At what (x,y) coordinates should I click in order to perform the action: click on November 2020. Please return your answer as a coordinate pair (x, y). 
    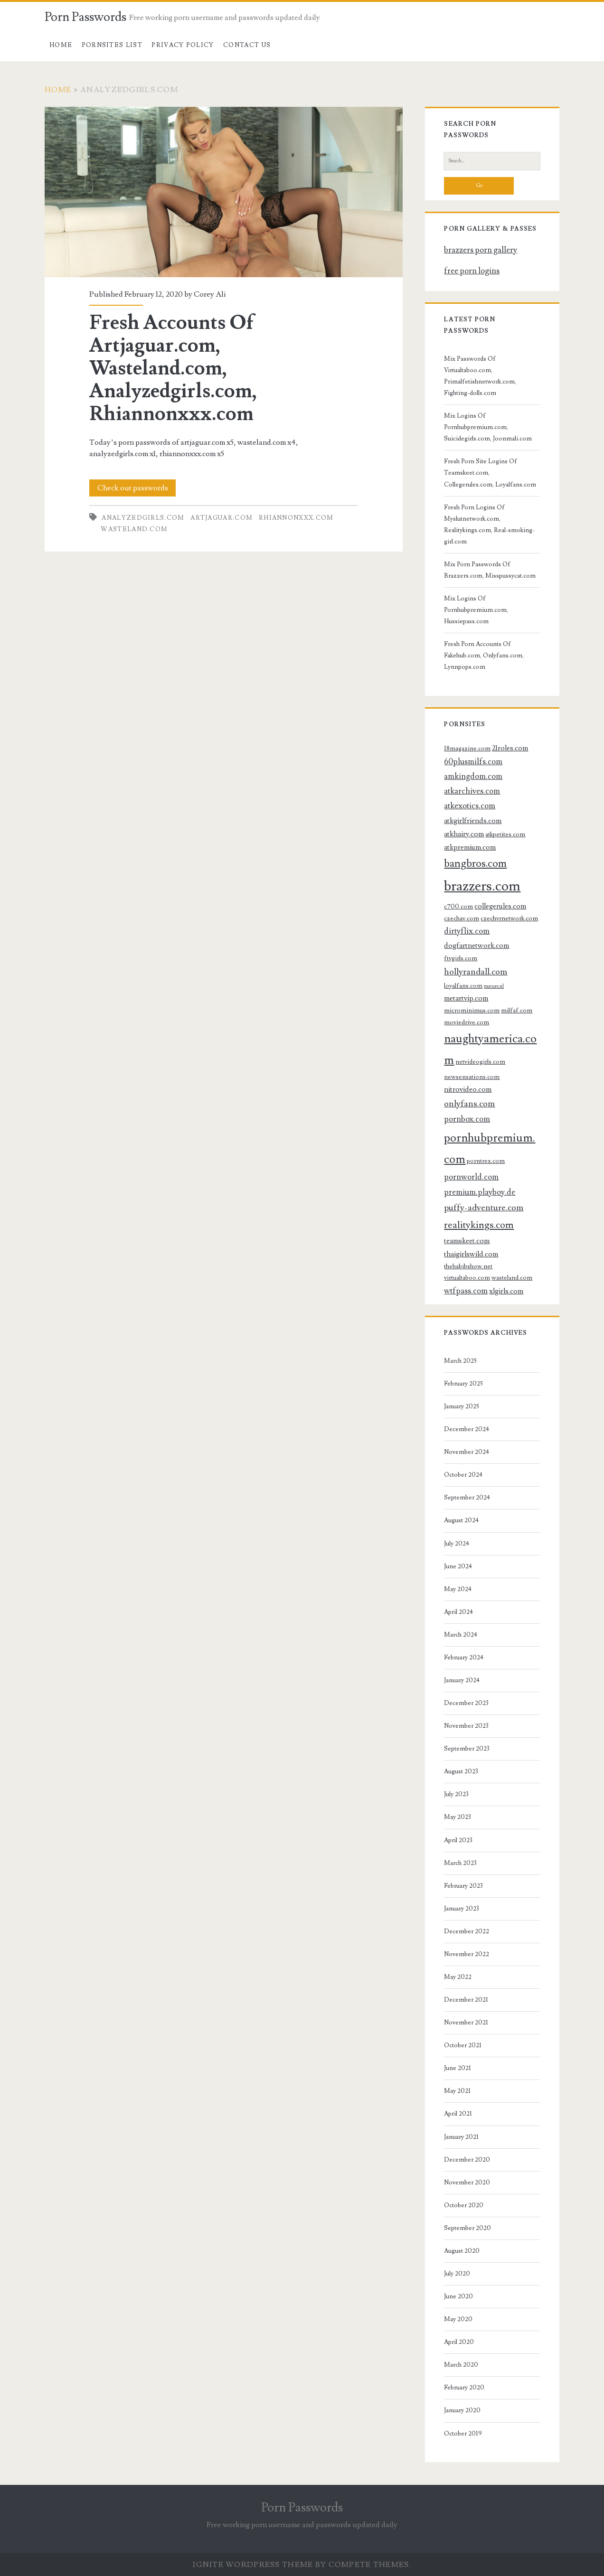
    Looking at the image, I should click on (467, 2182).